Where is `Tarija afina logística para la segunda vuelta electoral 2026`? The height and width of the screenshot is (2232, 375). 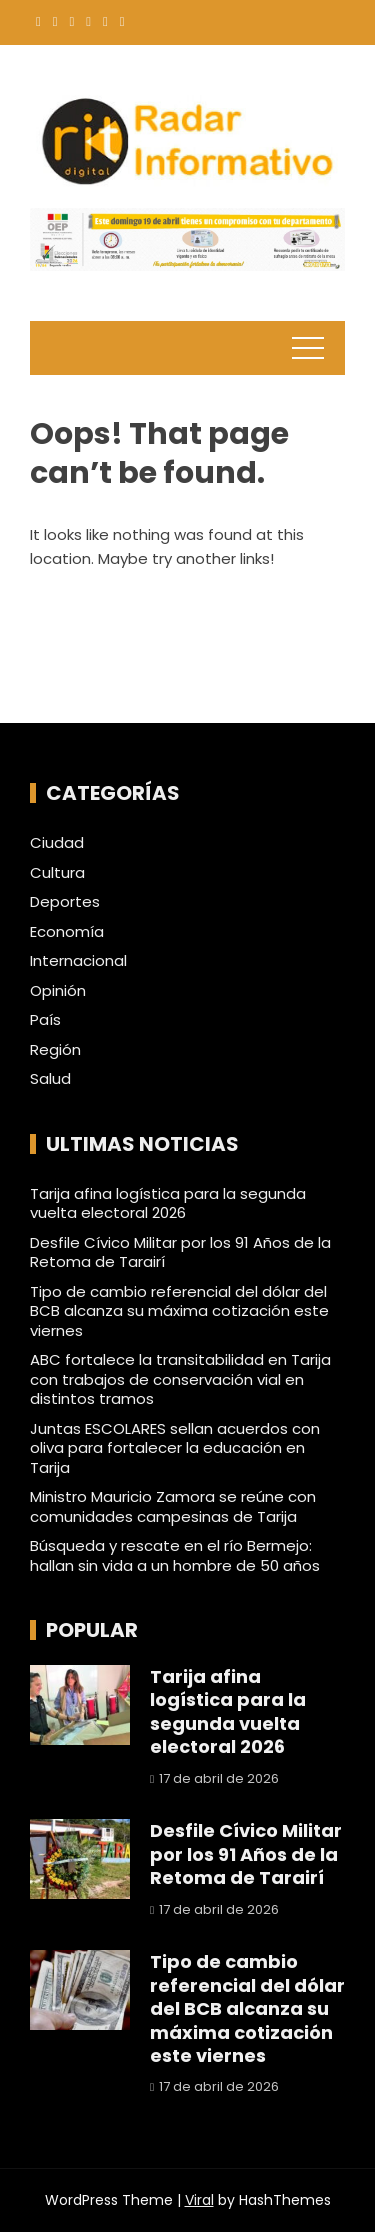
Tarija afina logística para la segunda vuelta electoral 2026 is located at coordinates (168, 1203).